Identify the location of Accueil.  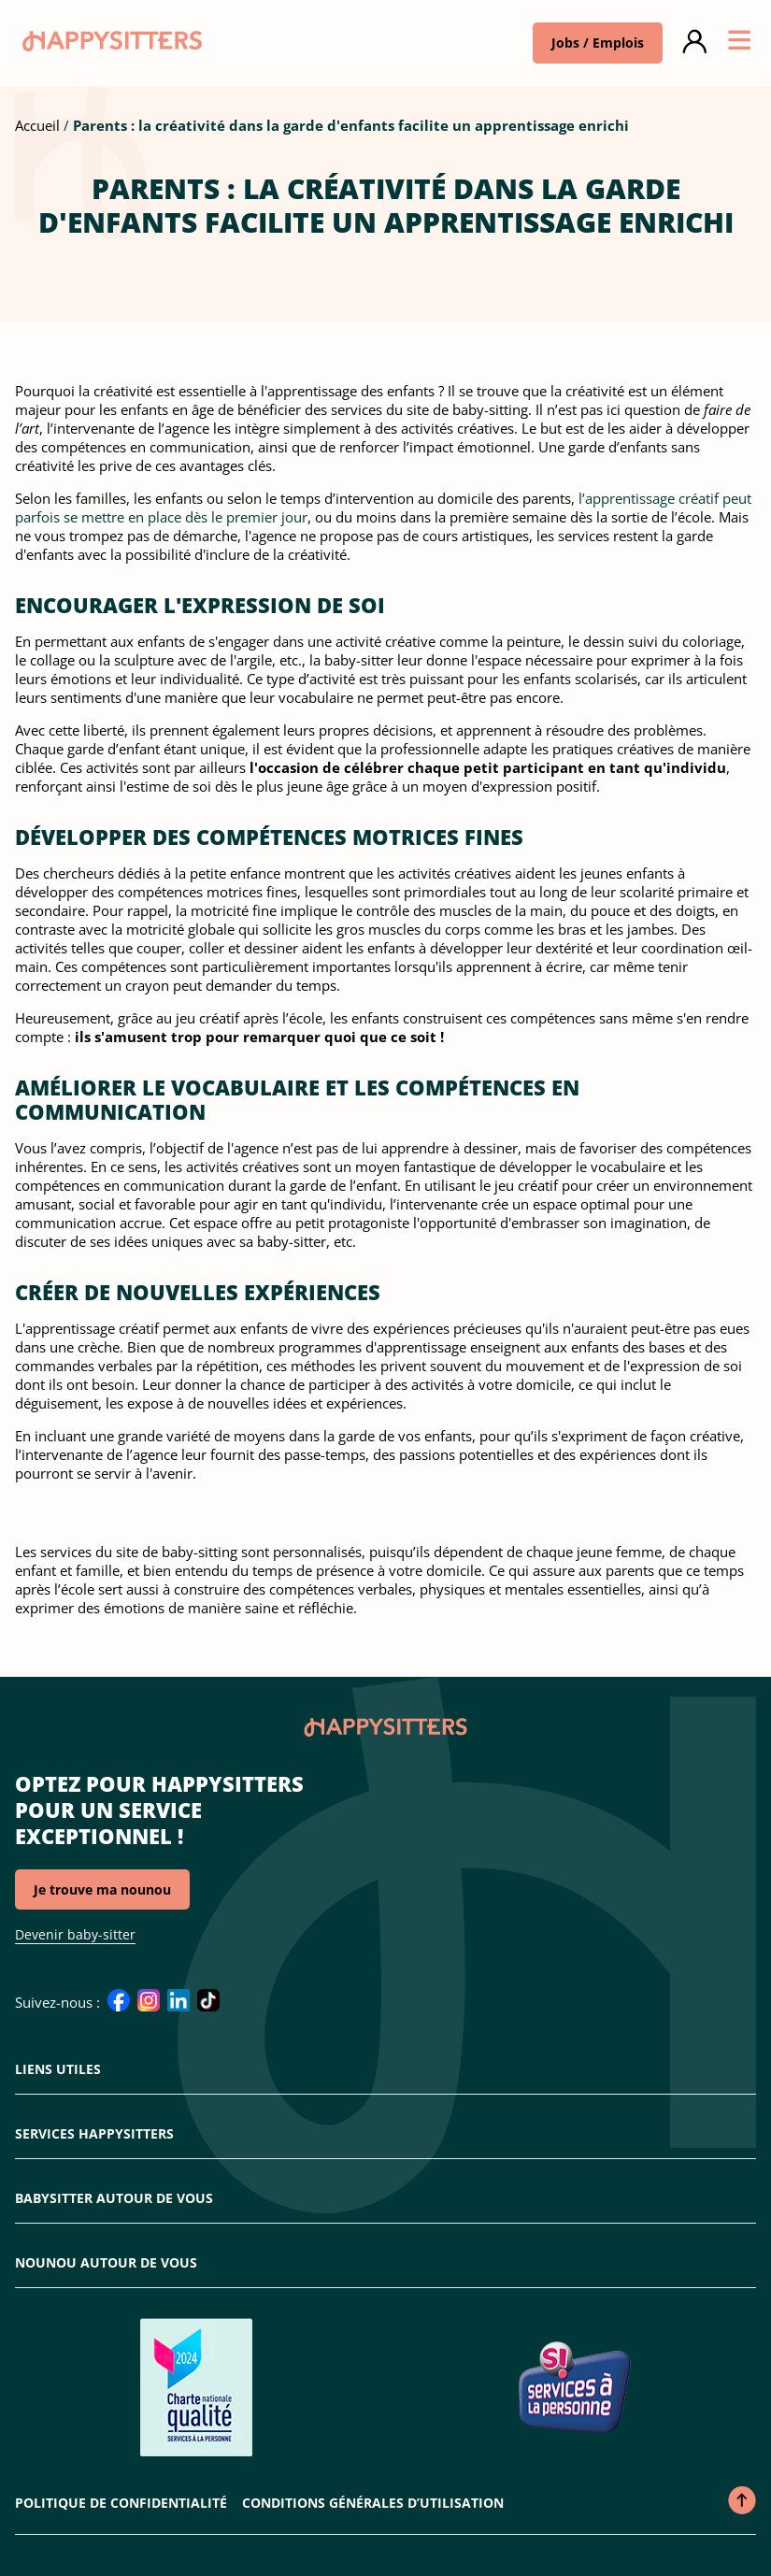
(37, 125).